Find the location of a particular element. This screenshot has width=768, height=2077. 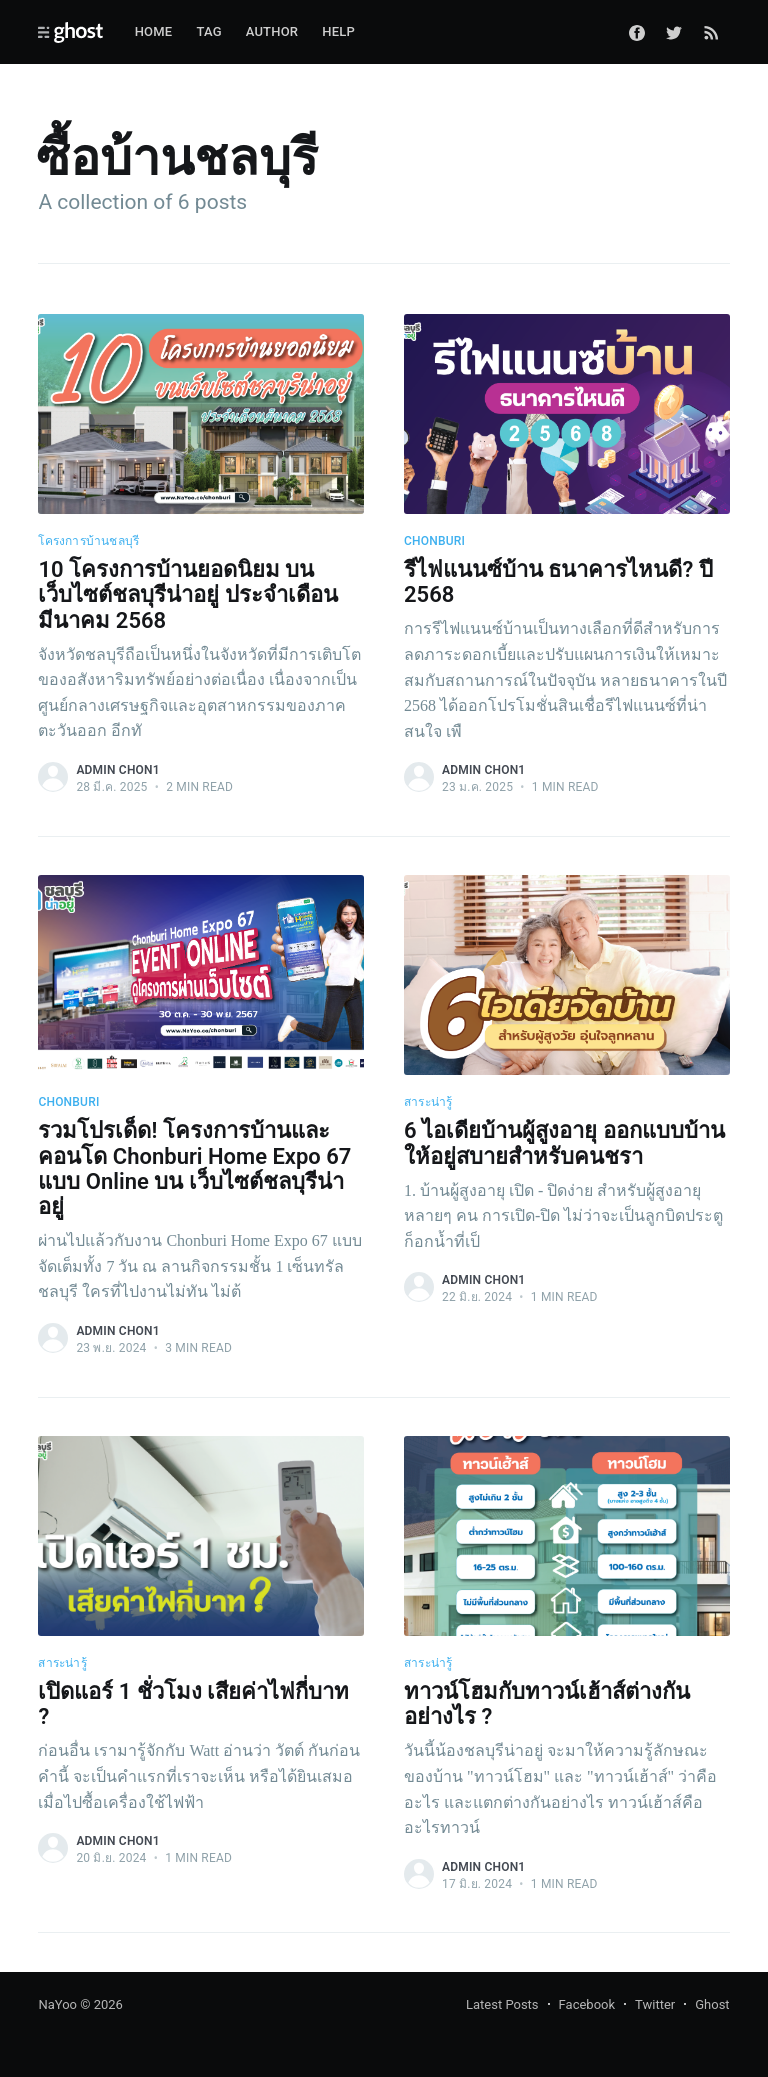

Help is located at coordinates (338, 31).